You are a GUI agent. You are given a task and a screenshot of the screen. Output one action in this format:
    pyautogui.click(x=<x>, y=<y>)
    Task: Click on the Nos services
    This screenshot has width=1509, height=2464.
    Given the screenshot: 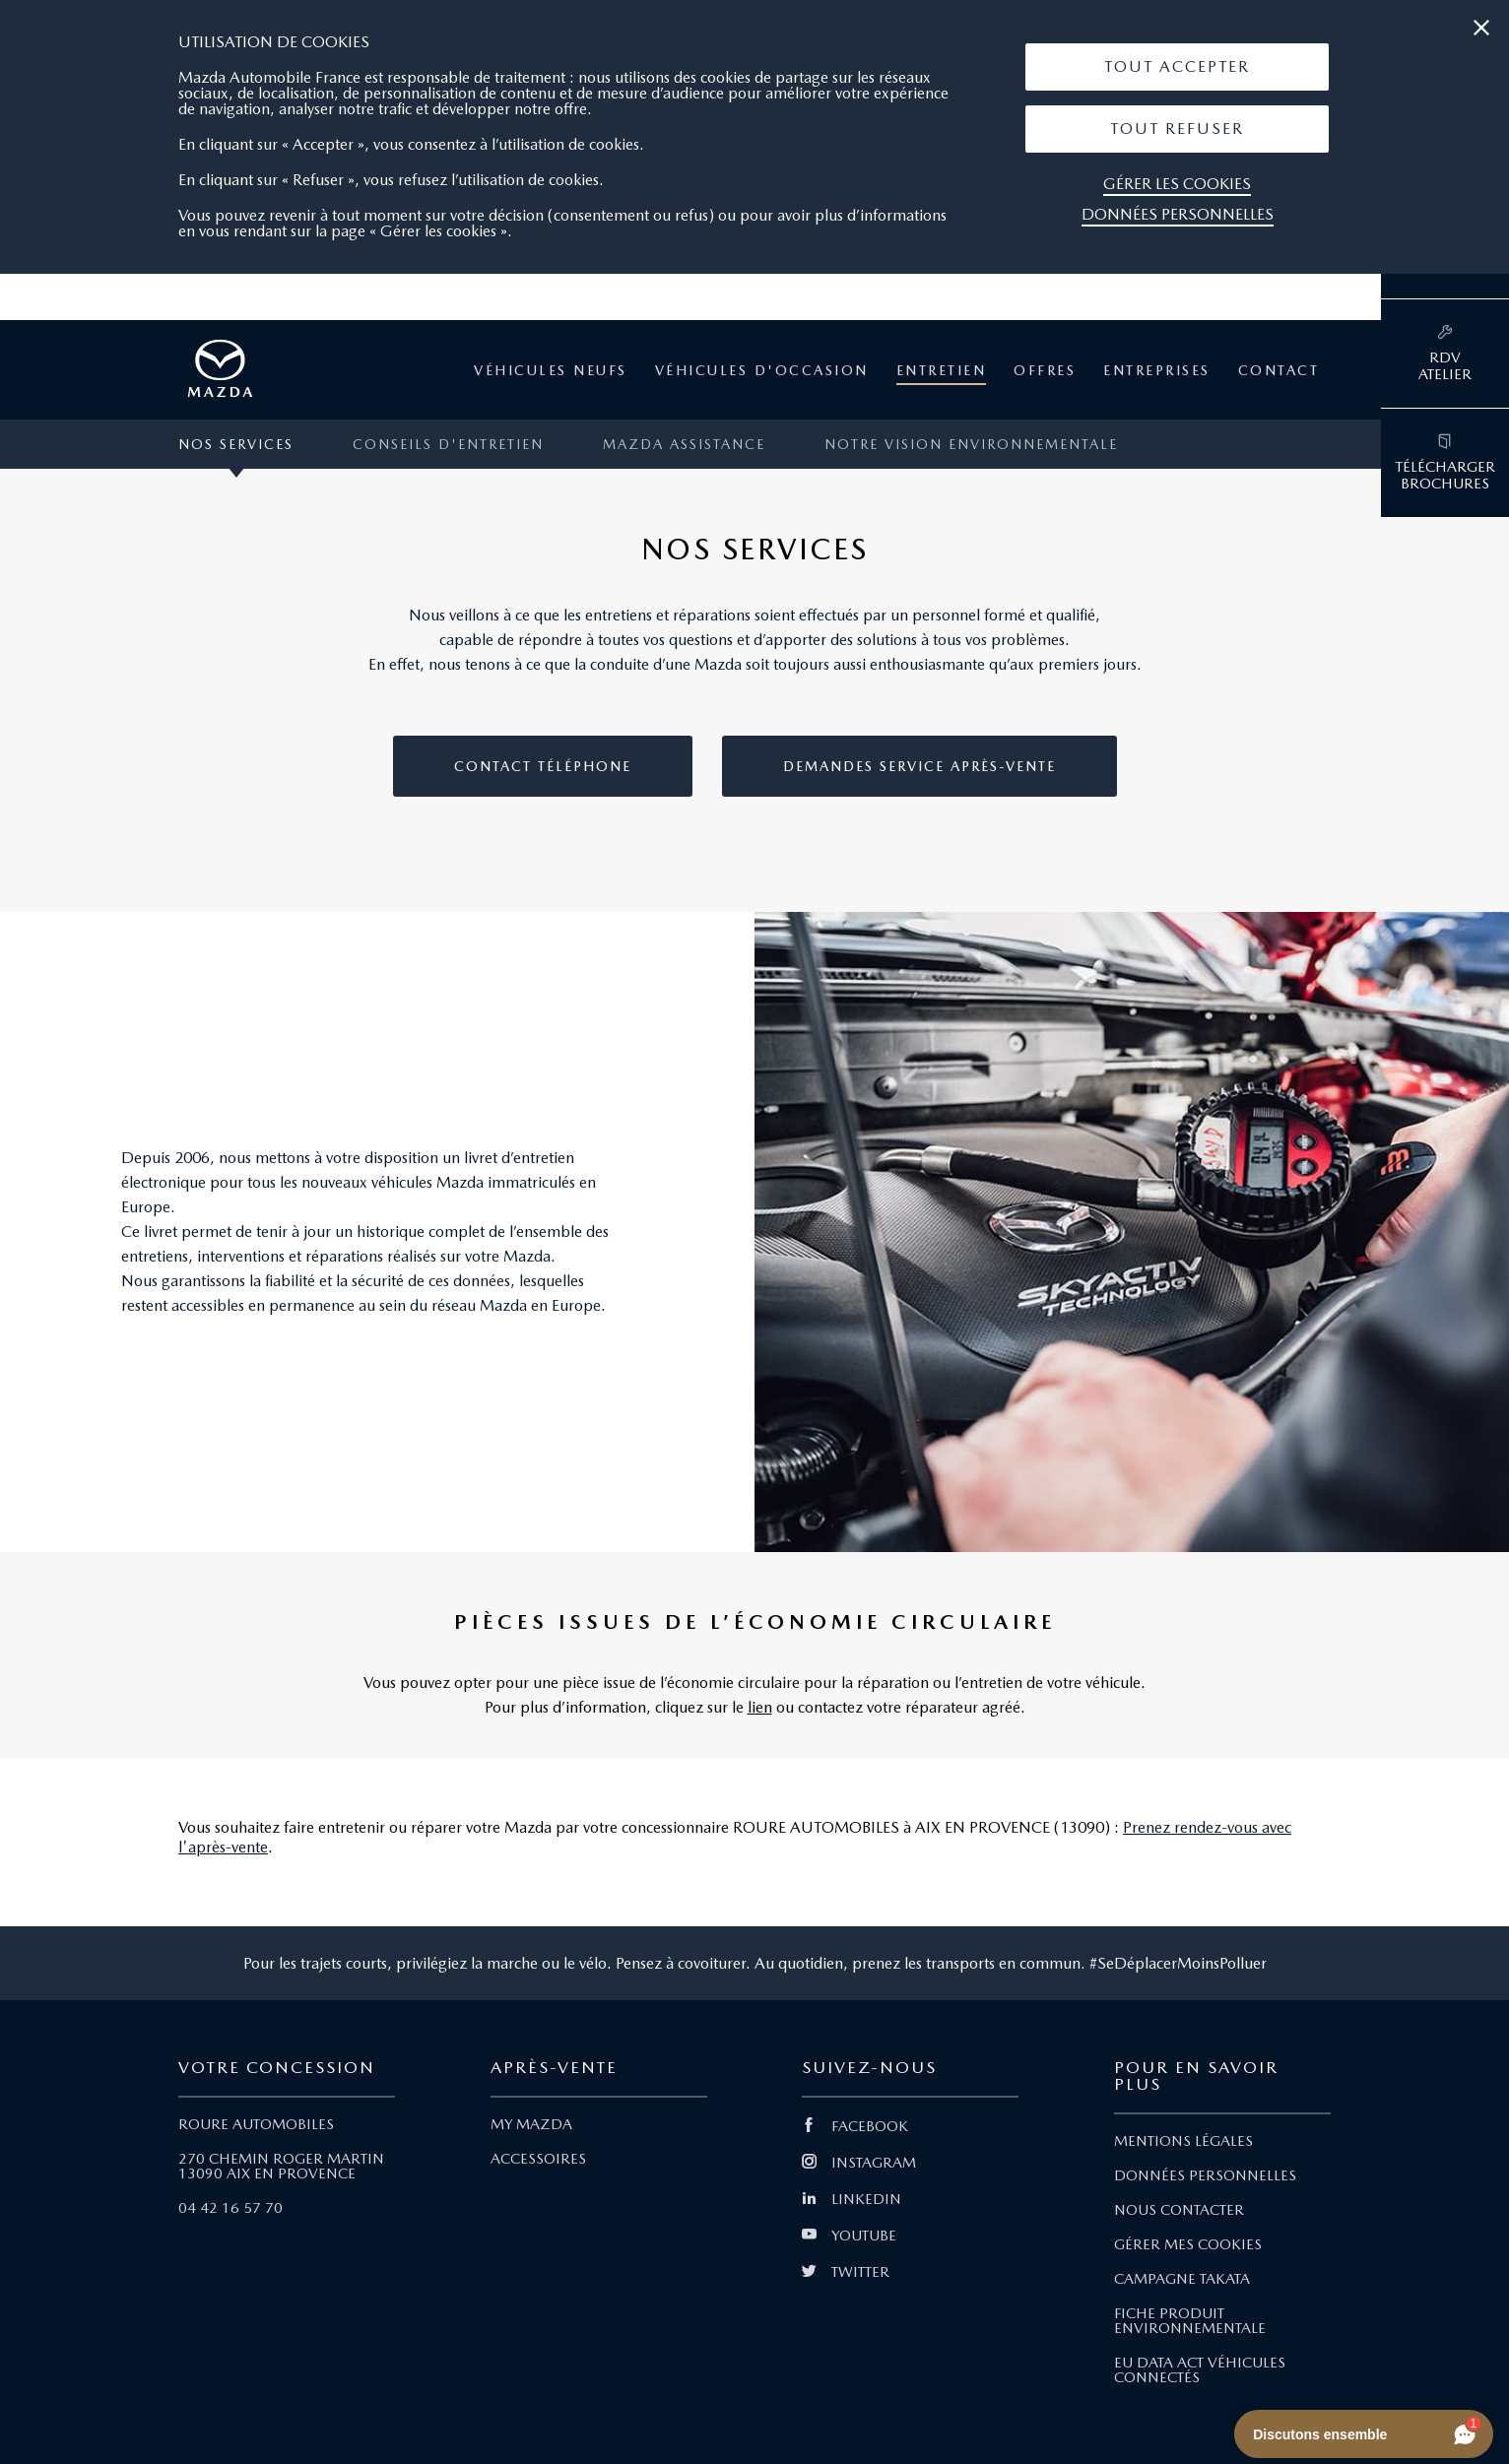 What is the action you would take?
    pyautogui.click(x=236, y=444)
    